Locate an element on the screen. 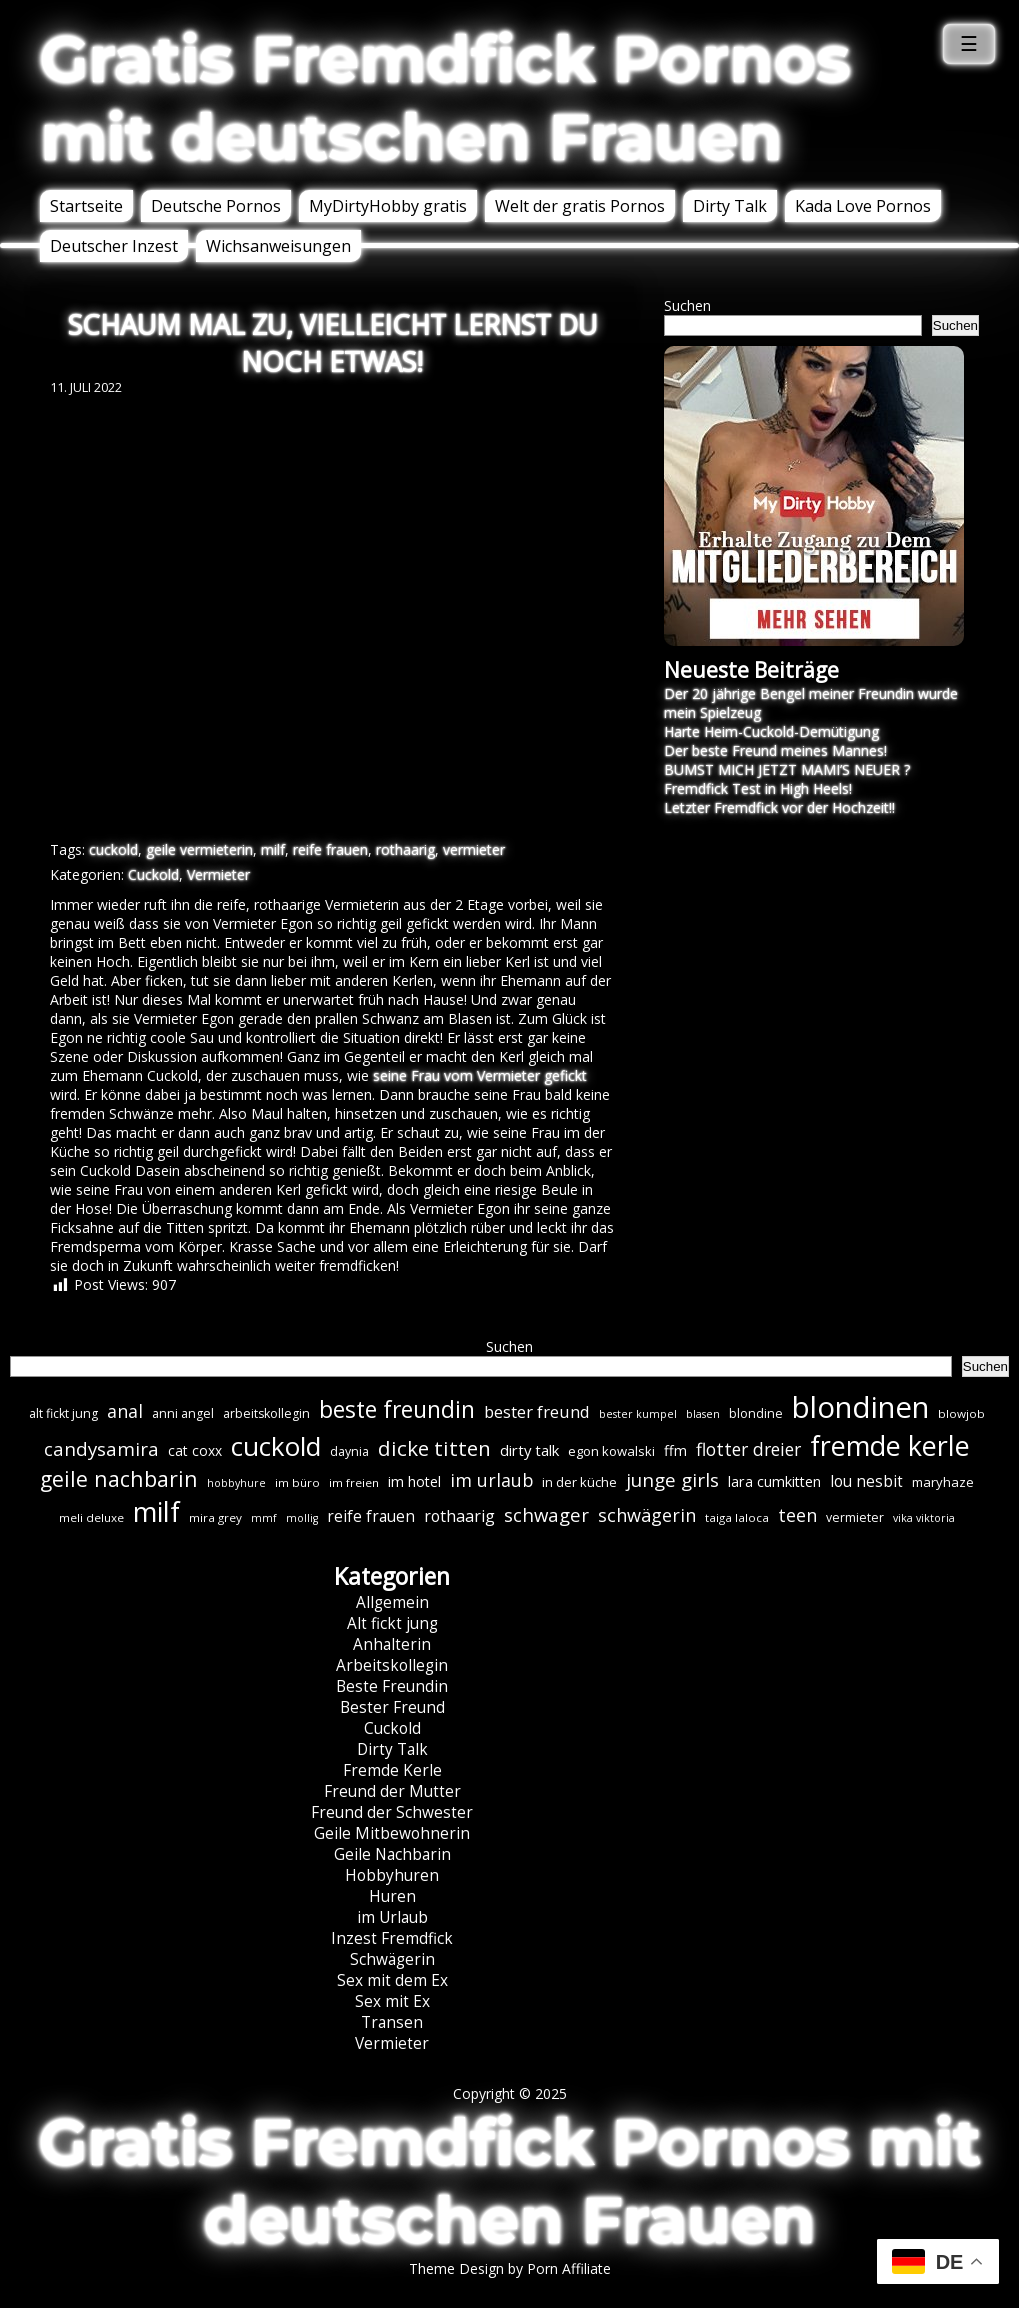  BUMST MICH JETZT MAMI’S NEUER ? Fremdfick Test in High Heels! is located at coordinates (787, 779).